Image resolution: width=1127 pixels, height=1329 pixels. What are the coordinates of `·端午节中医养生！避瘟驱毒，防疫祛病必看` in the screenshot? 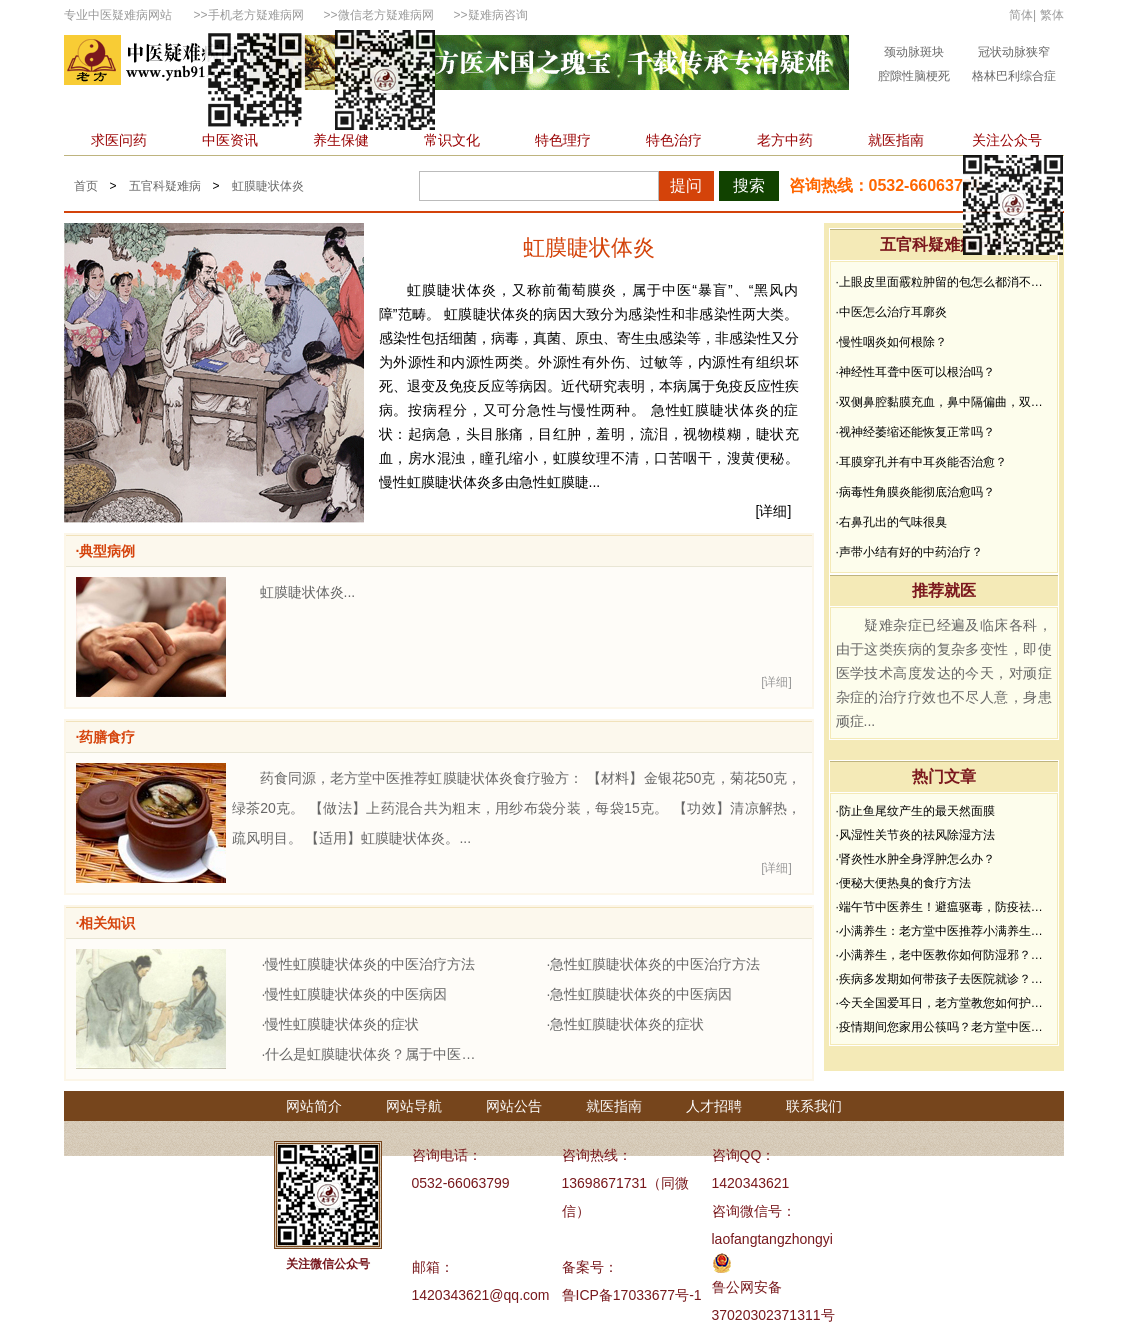 It's located at (944, 907).